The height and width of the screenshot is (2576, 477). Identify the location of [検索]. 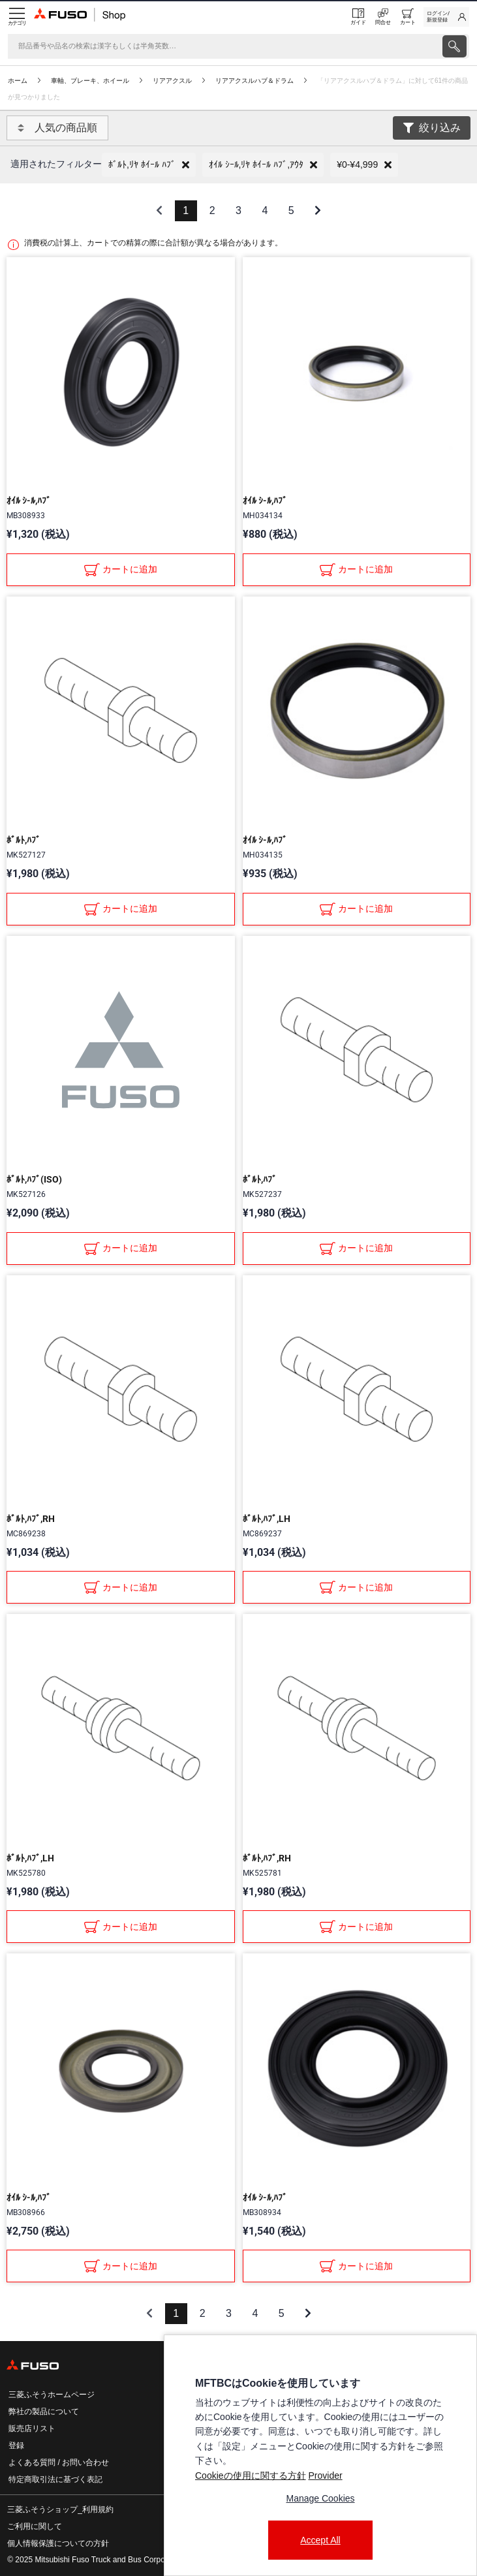
(224, 46).